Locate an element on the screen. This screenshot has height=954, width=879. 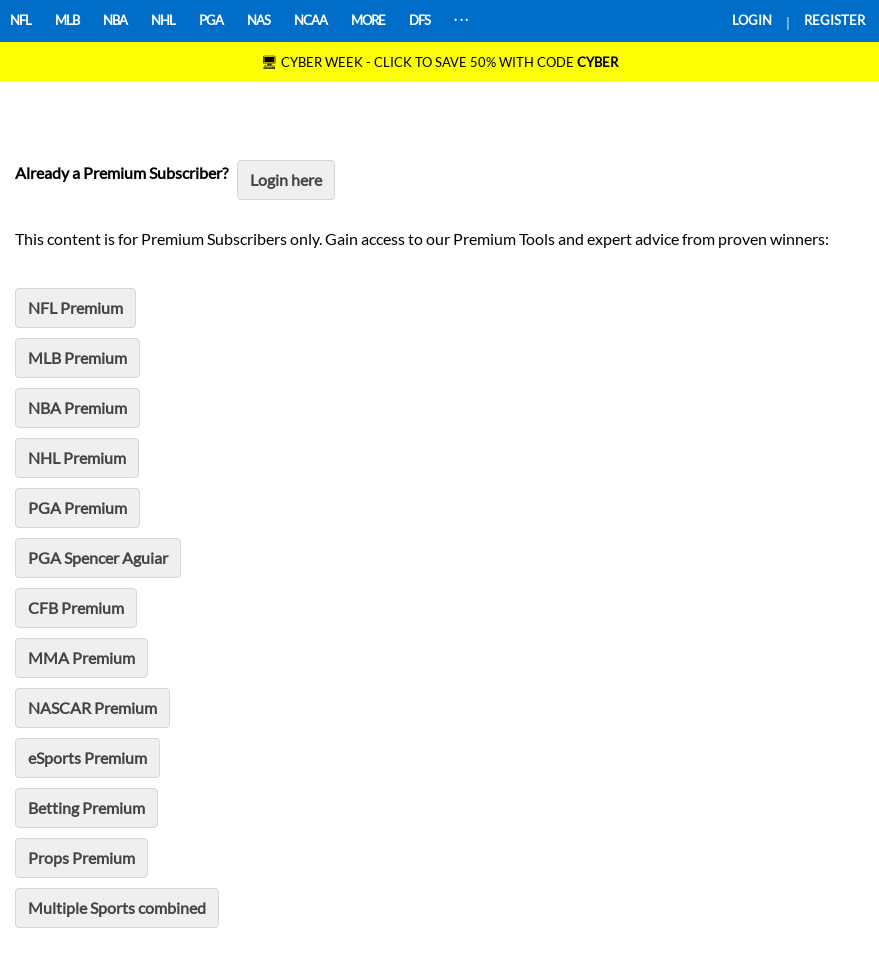
Props Premium is located at coordinates (81, 857).